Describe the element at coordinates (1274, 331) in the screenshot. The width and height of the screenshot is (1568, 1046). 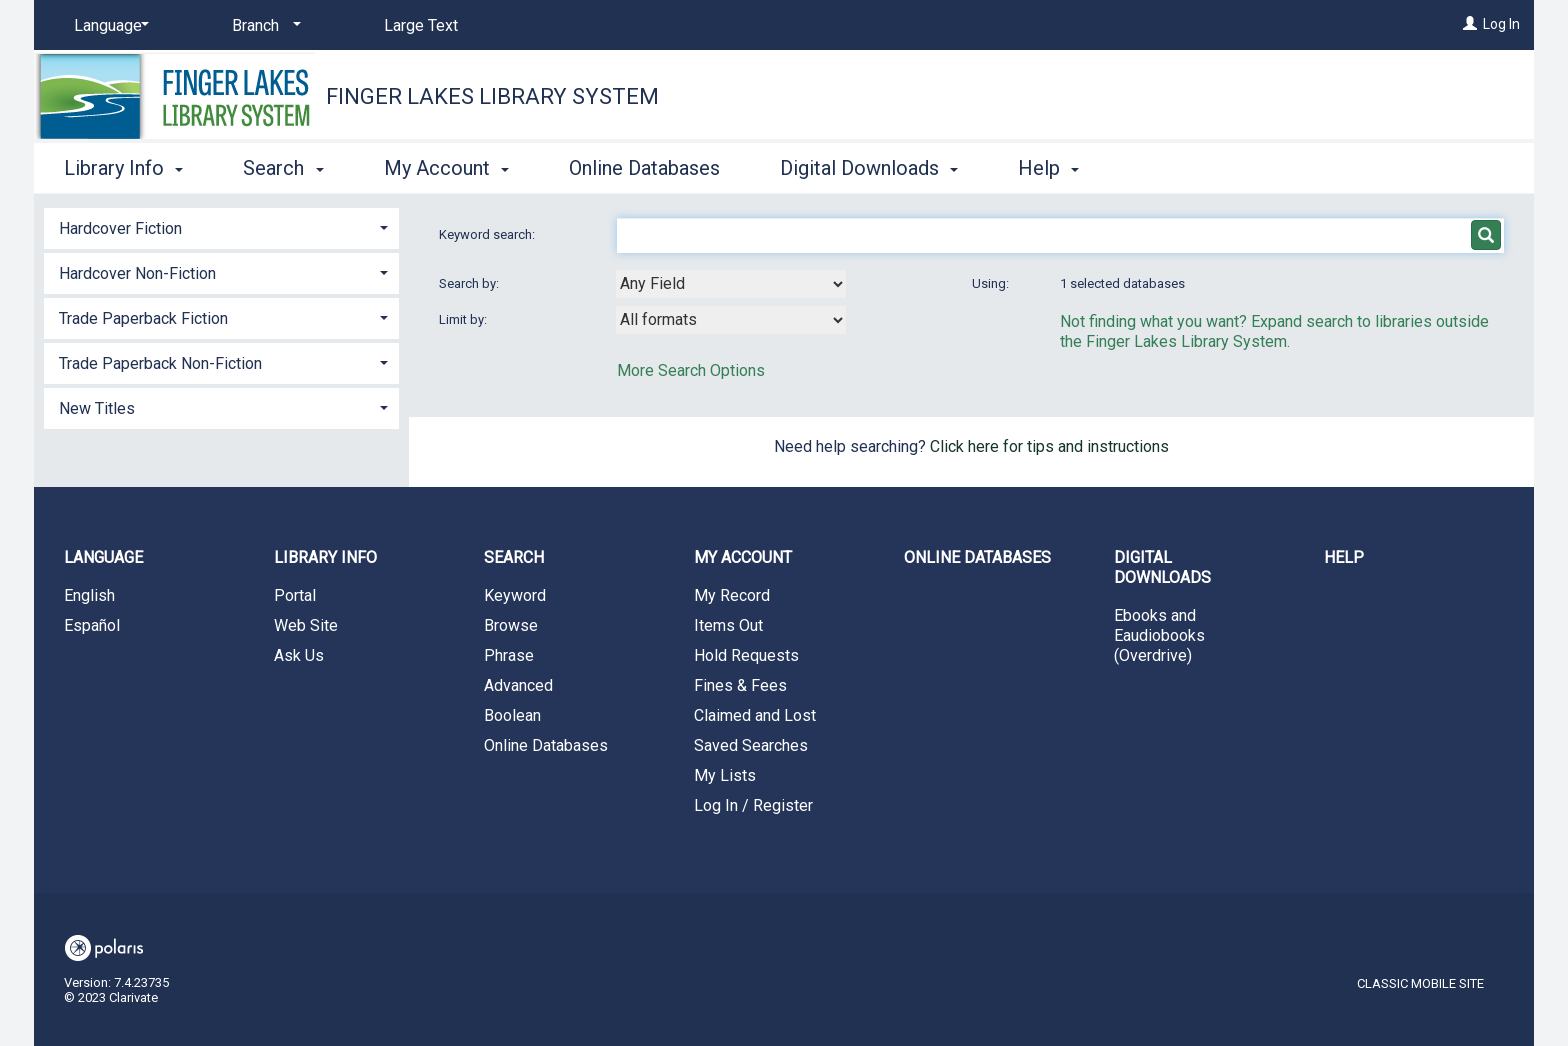
I see `Not finding what you want? Expand search to libraries outside the Finger Lakes Library System.` at that location.